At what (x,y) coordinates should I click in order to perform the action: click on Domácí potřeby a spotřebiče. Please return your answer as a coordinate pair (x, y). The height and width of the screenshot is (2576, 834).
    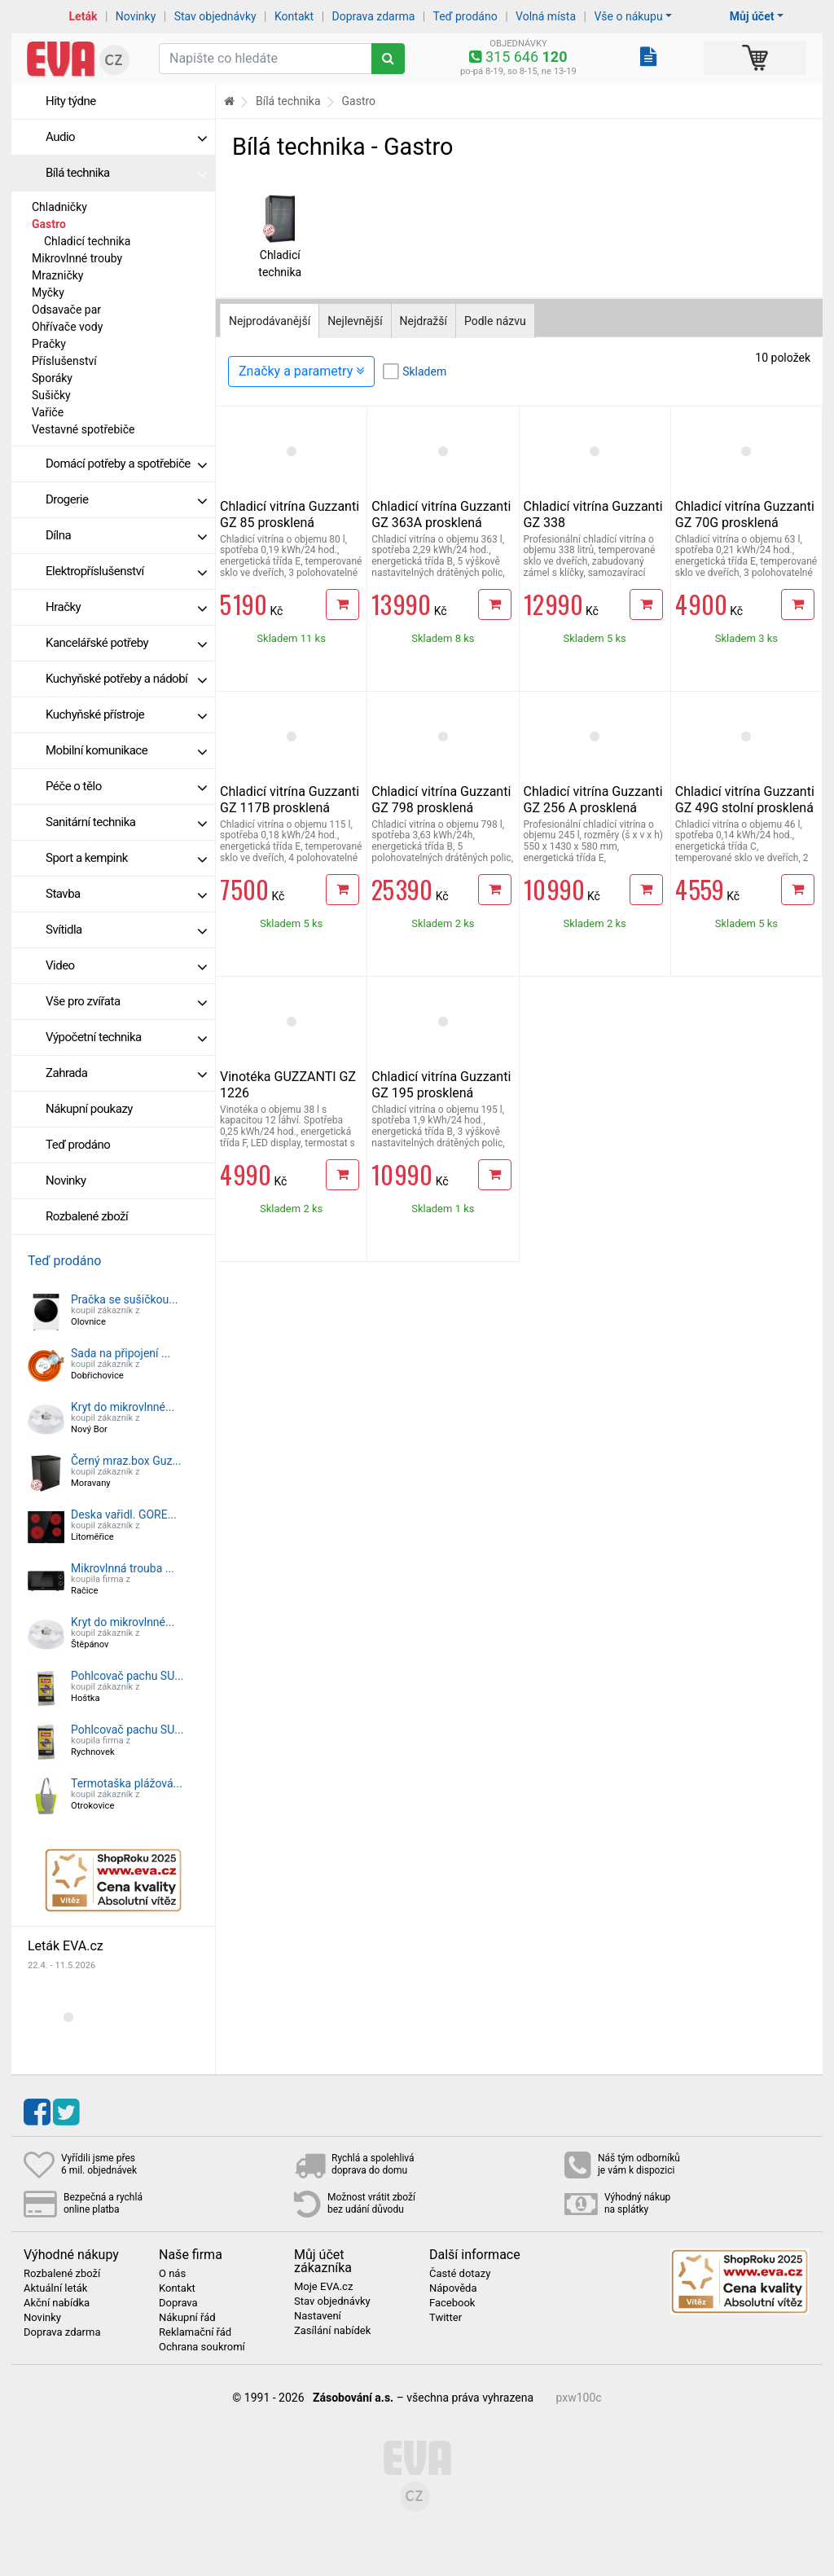
    Looking at the image, I should click on (126, 463).